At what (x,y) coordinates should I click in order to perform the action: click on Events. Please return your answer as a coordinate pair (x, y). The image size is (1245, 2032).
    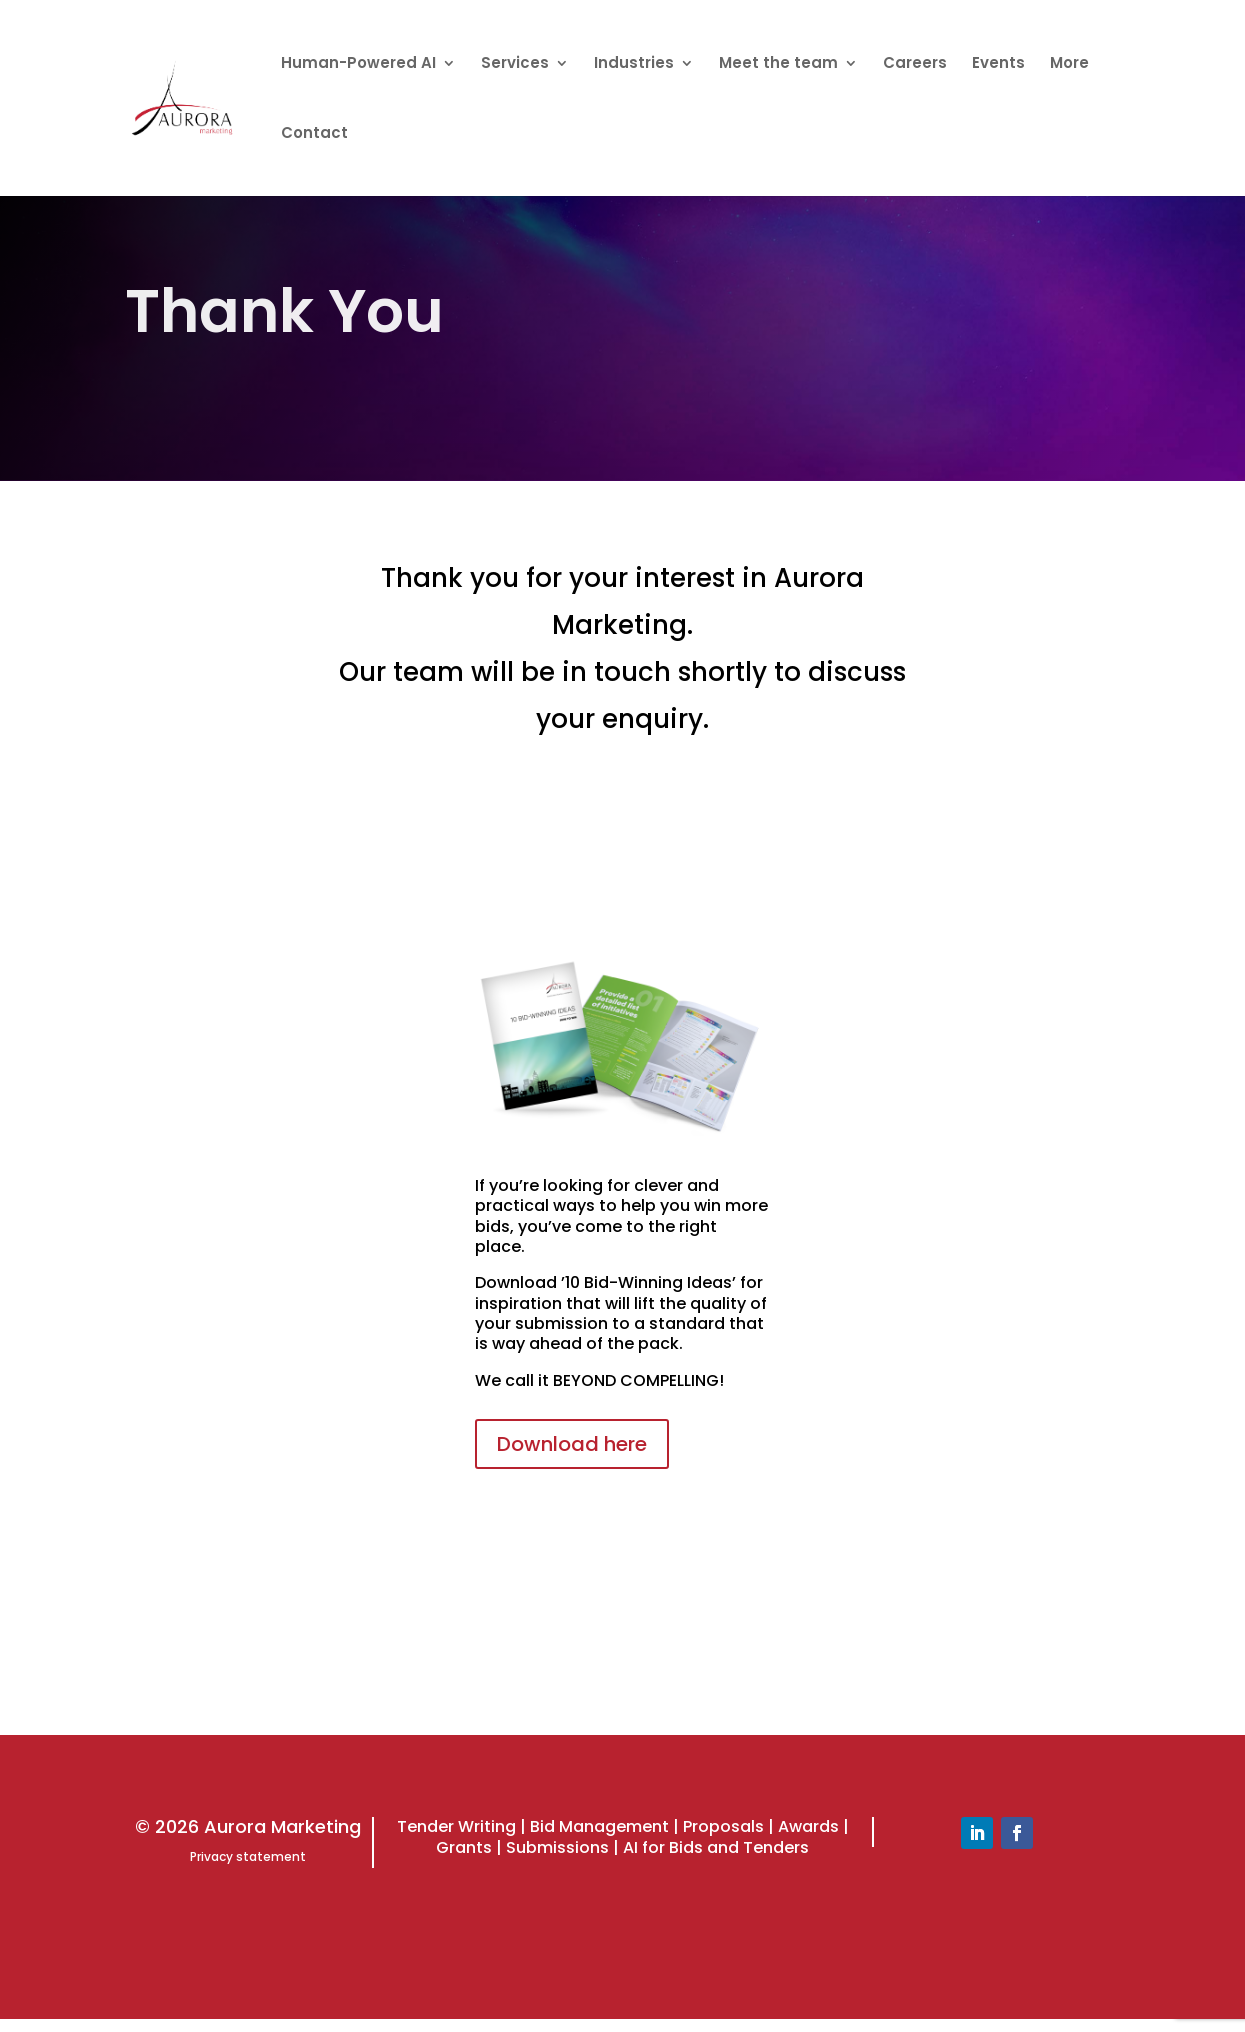
    Looking at the image, I should click on (998, 64).